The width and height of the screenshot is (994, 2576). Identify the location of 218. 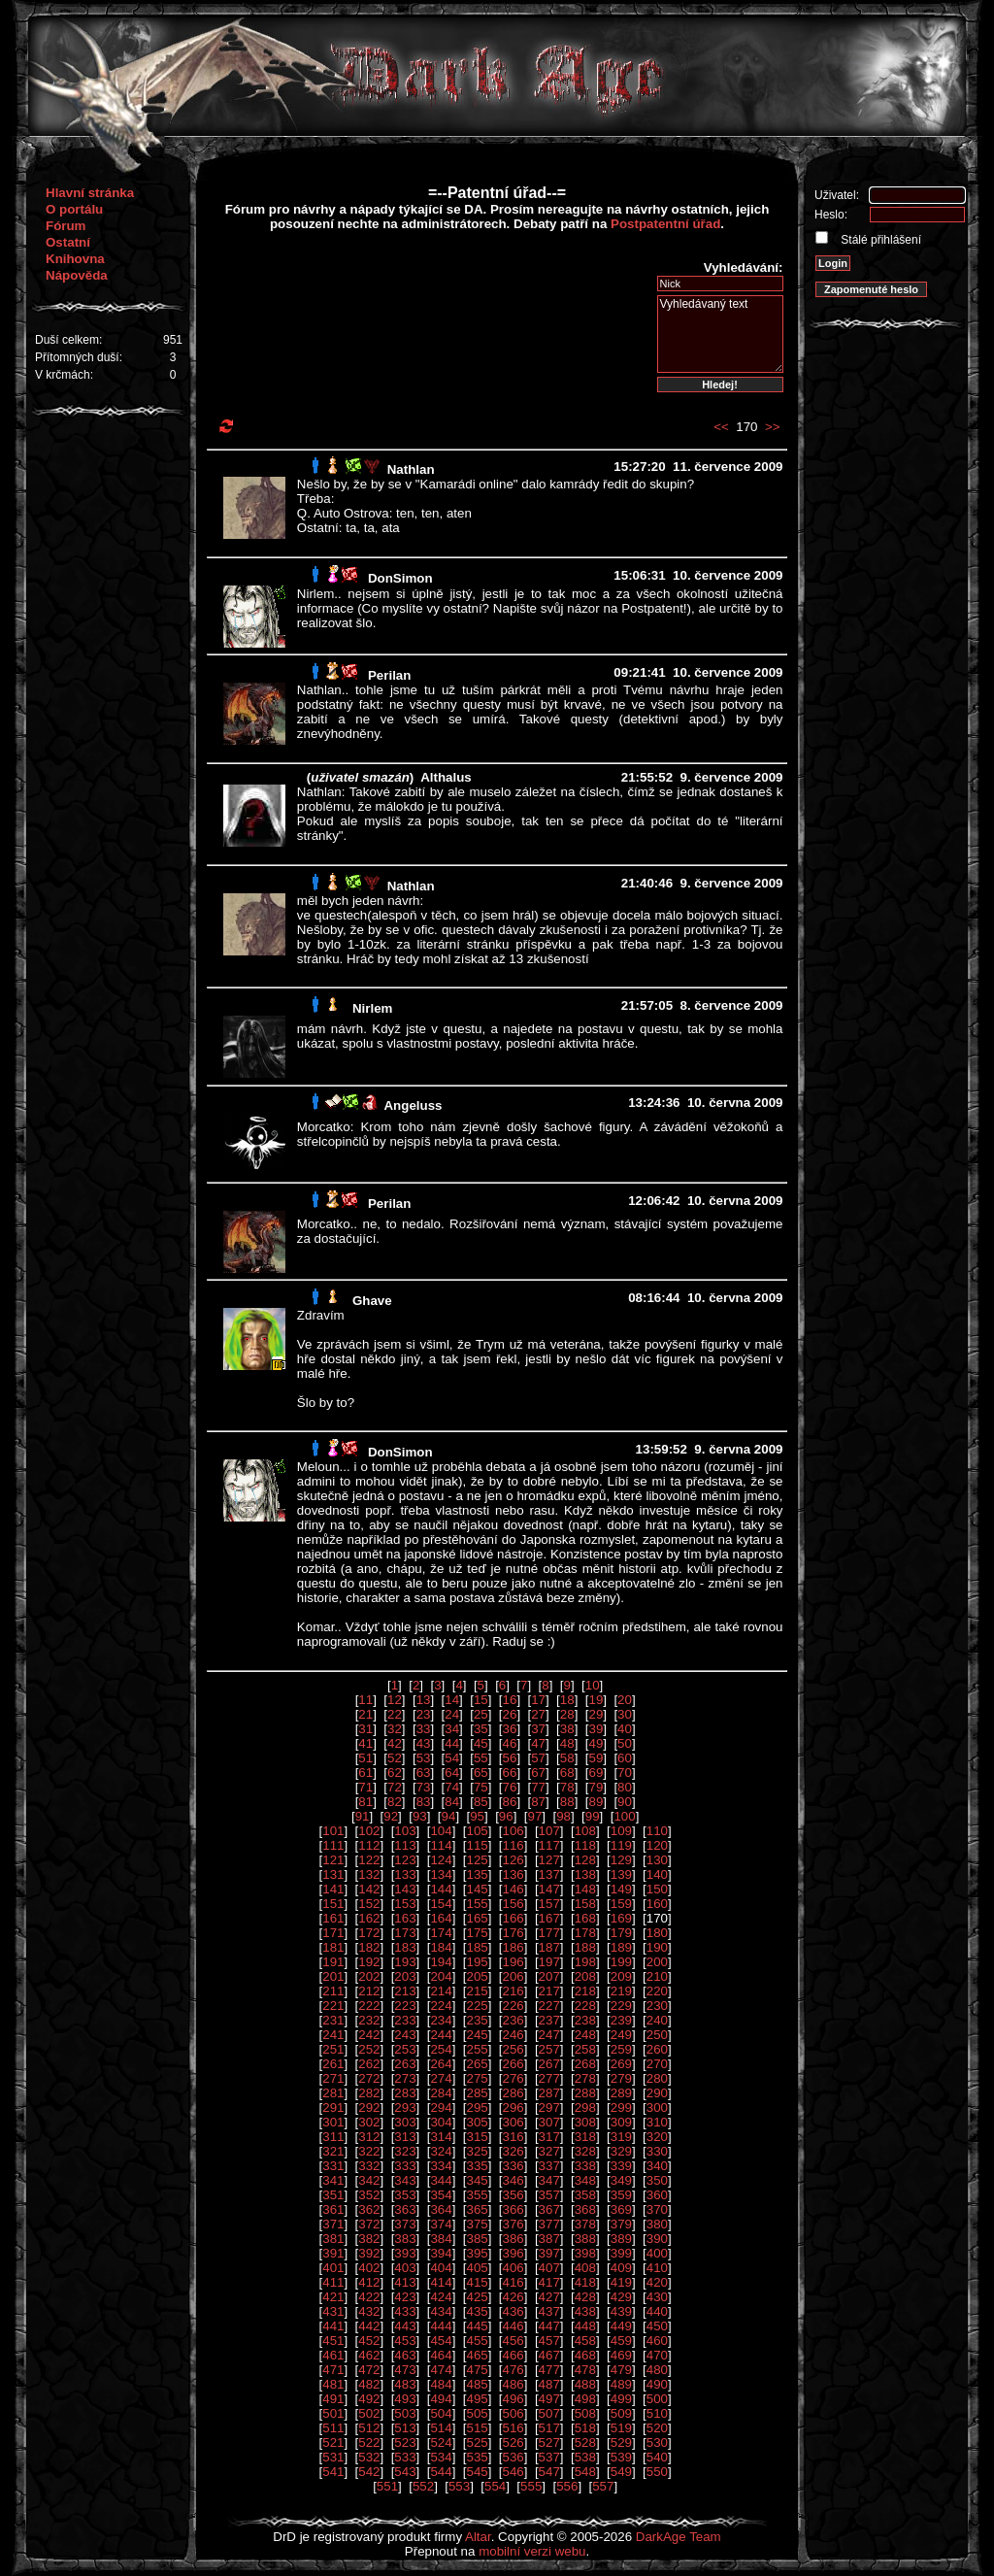
(585, 1991).